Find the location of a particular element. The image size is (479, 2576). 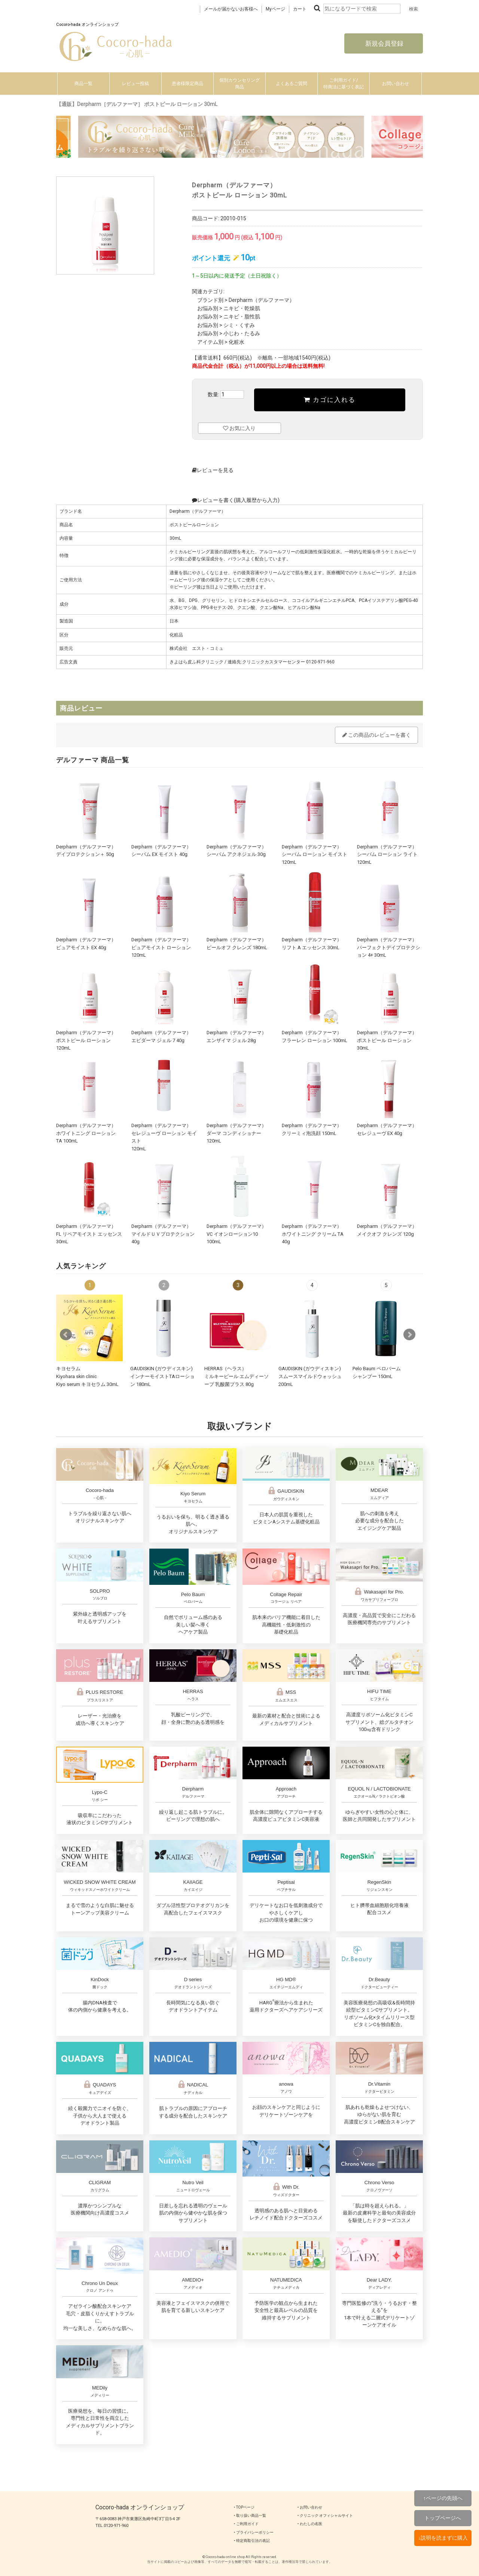

Myページ is located at coordinates (275, 9).